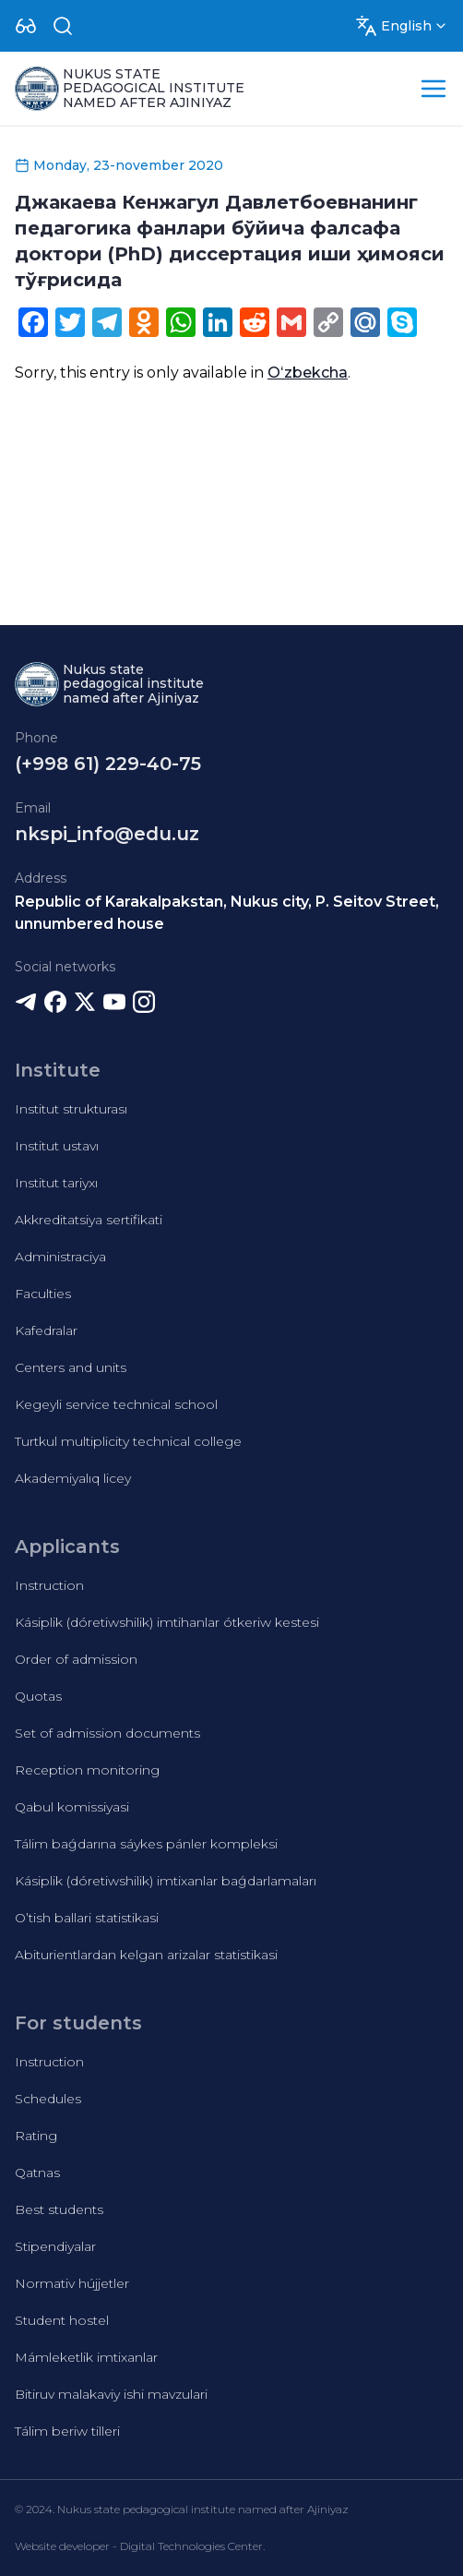  What do you see at coordinates (128, 1441) in the screenshot?
I see `Turtkul multiplicity technical college` at bounding box center [128, 1441].